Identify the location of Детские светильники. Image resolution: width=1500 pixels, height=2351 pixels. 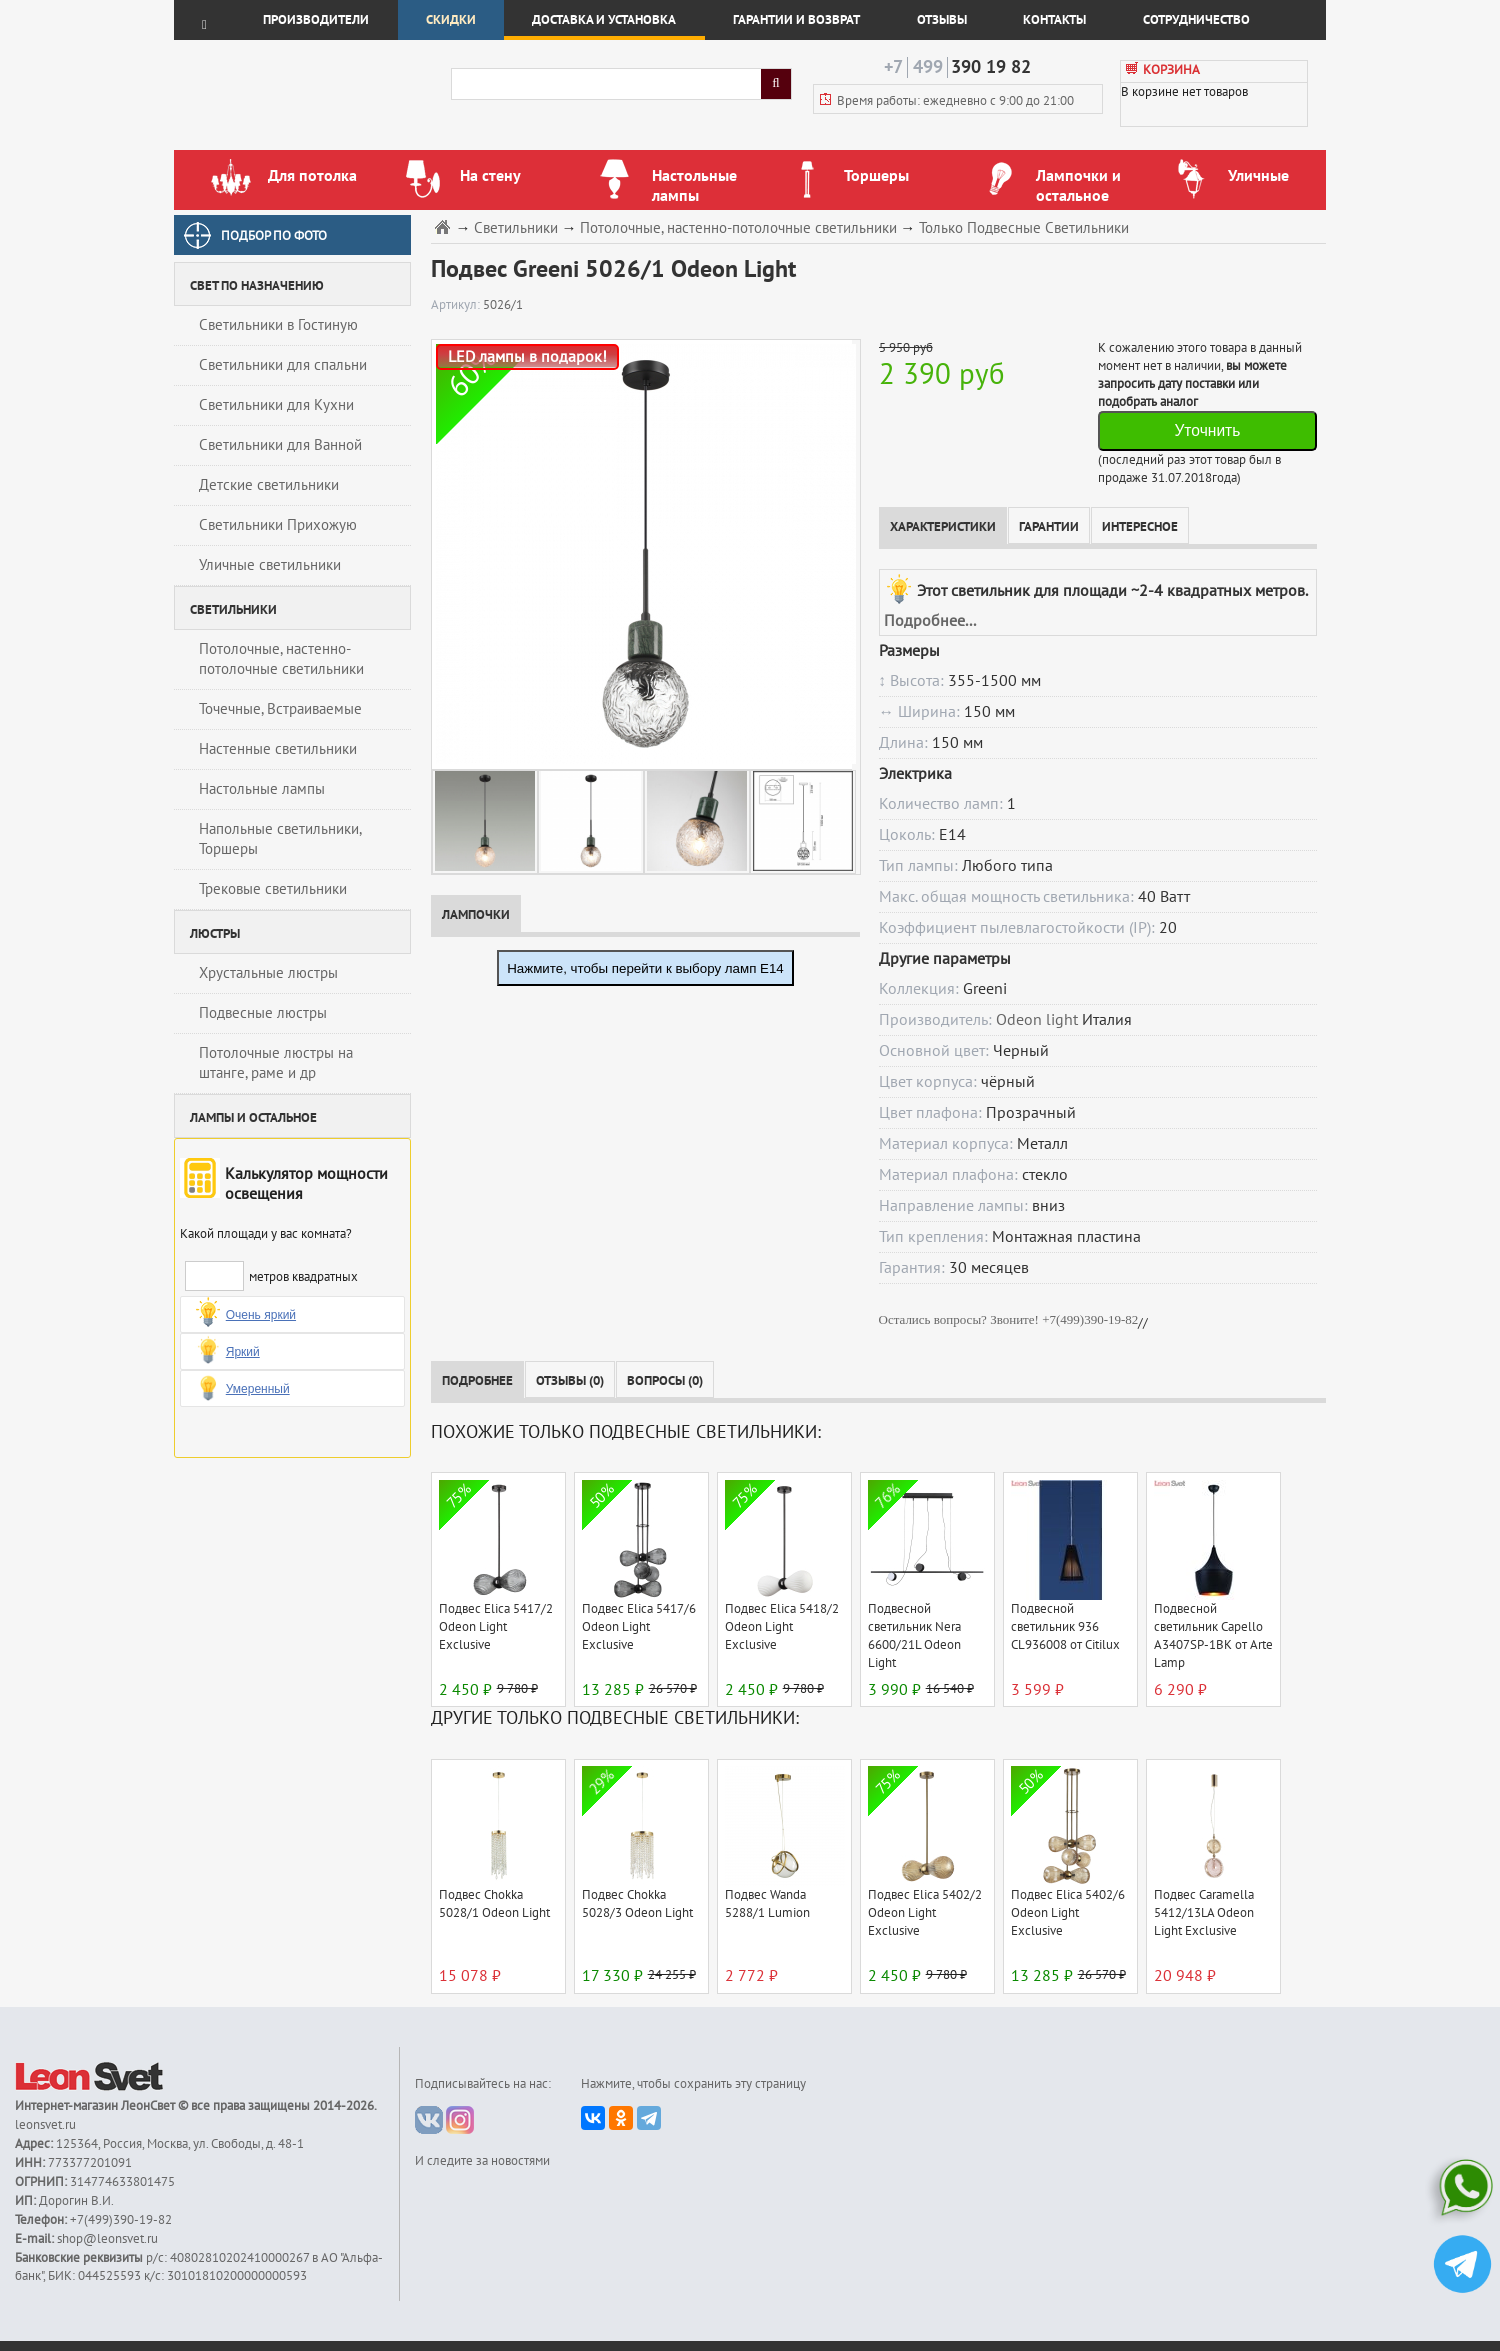
(269, 485).